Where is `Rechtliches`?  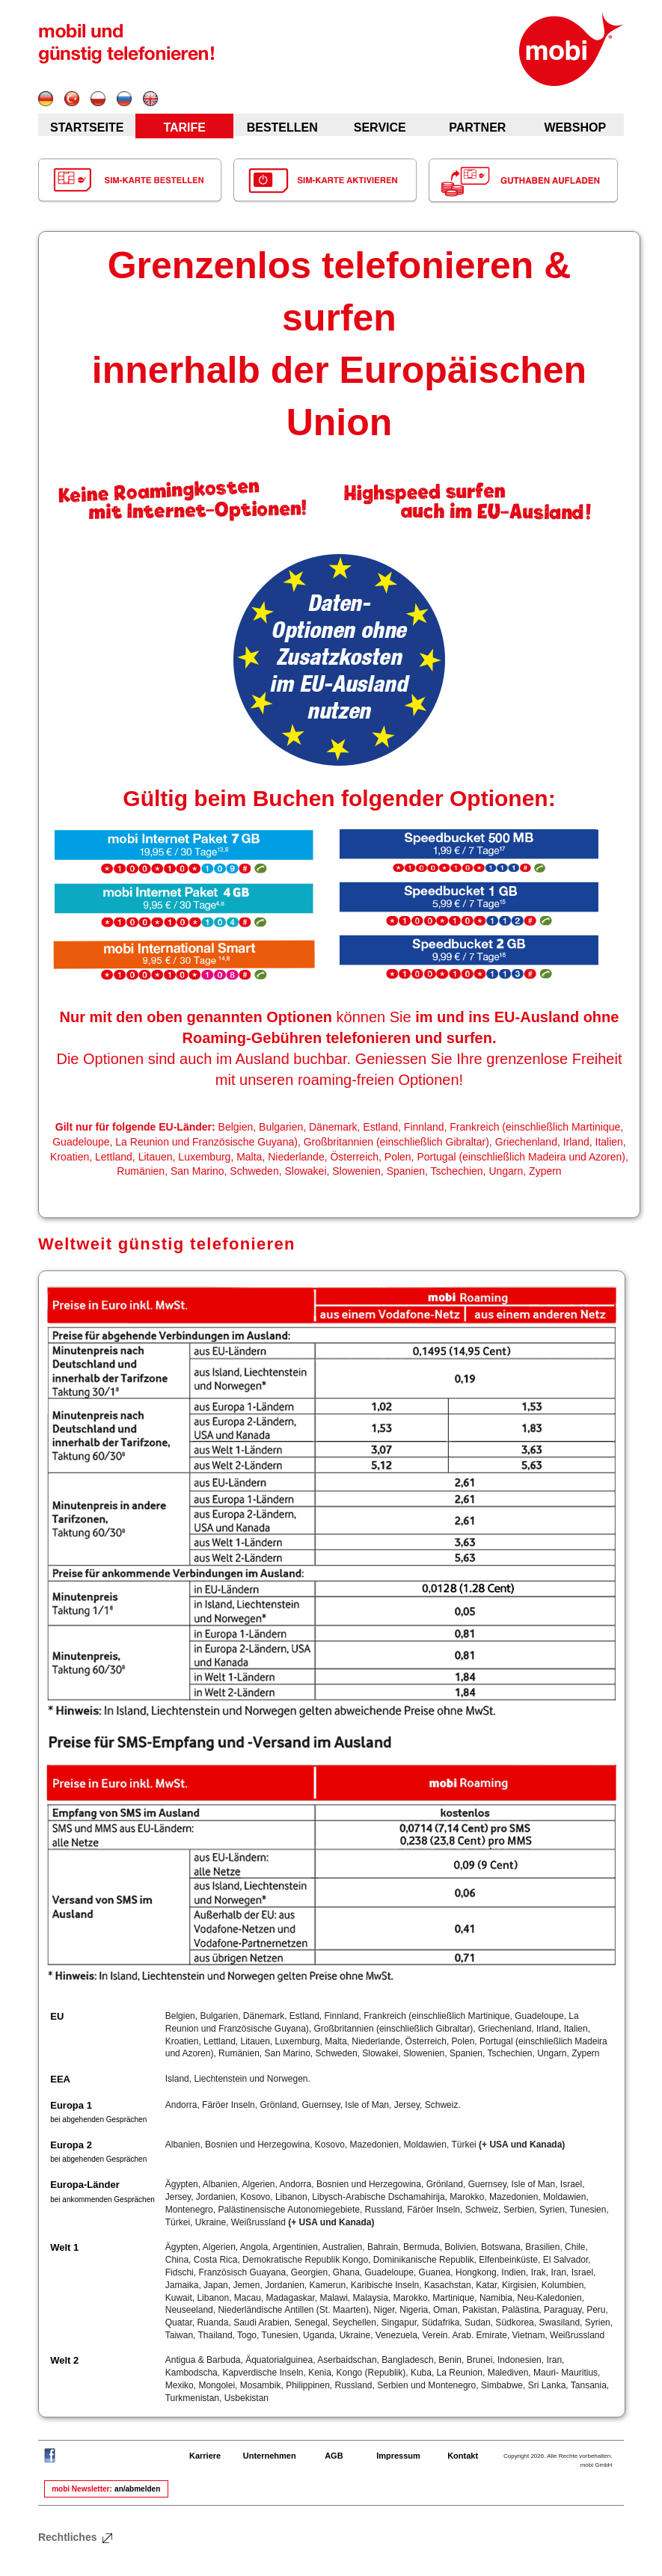 Rechtliches is located at coordinates (76, 2537).